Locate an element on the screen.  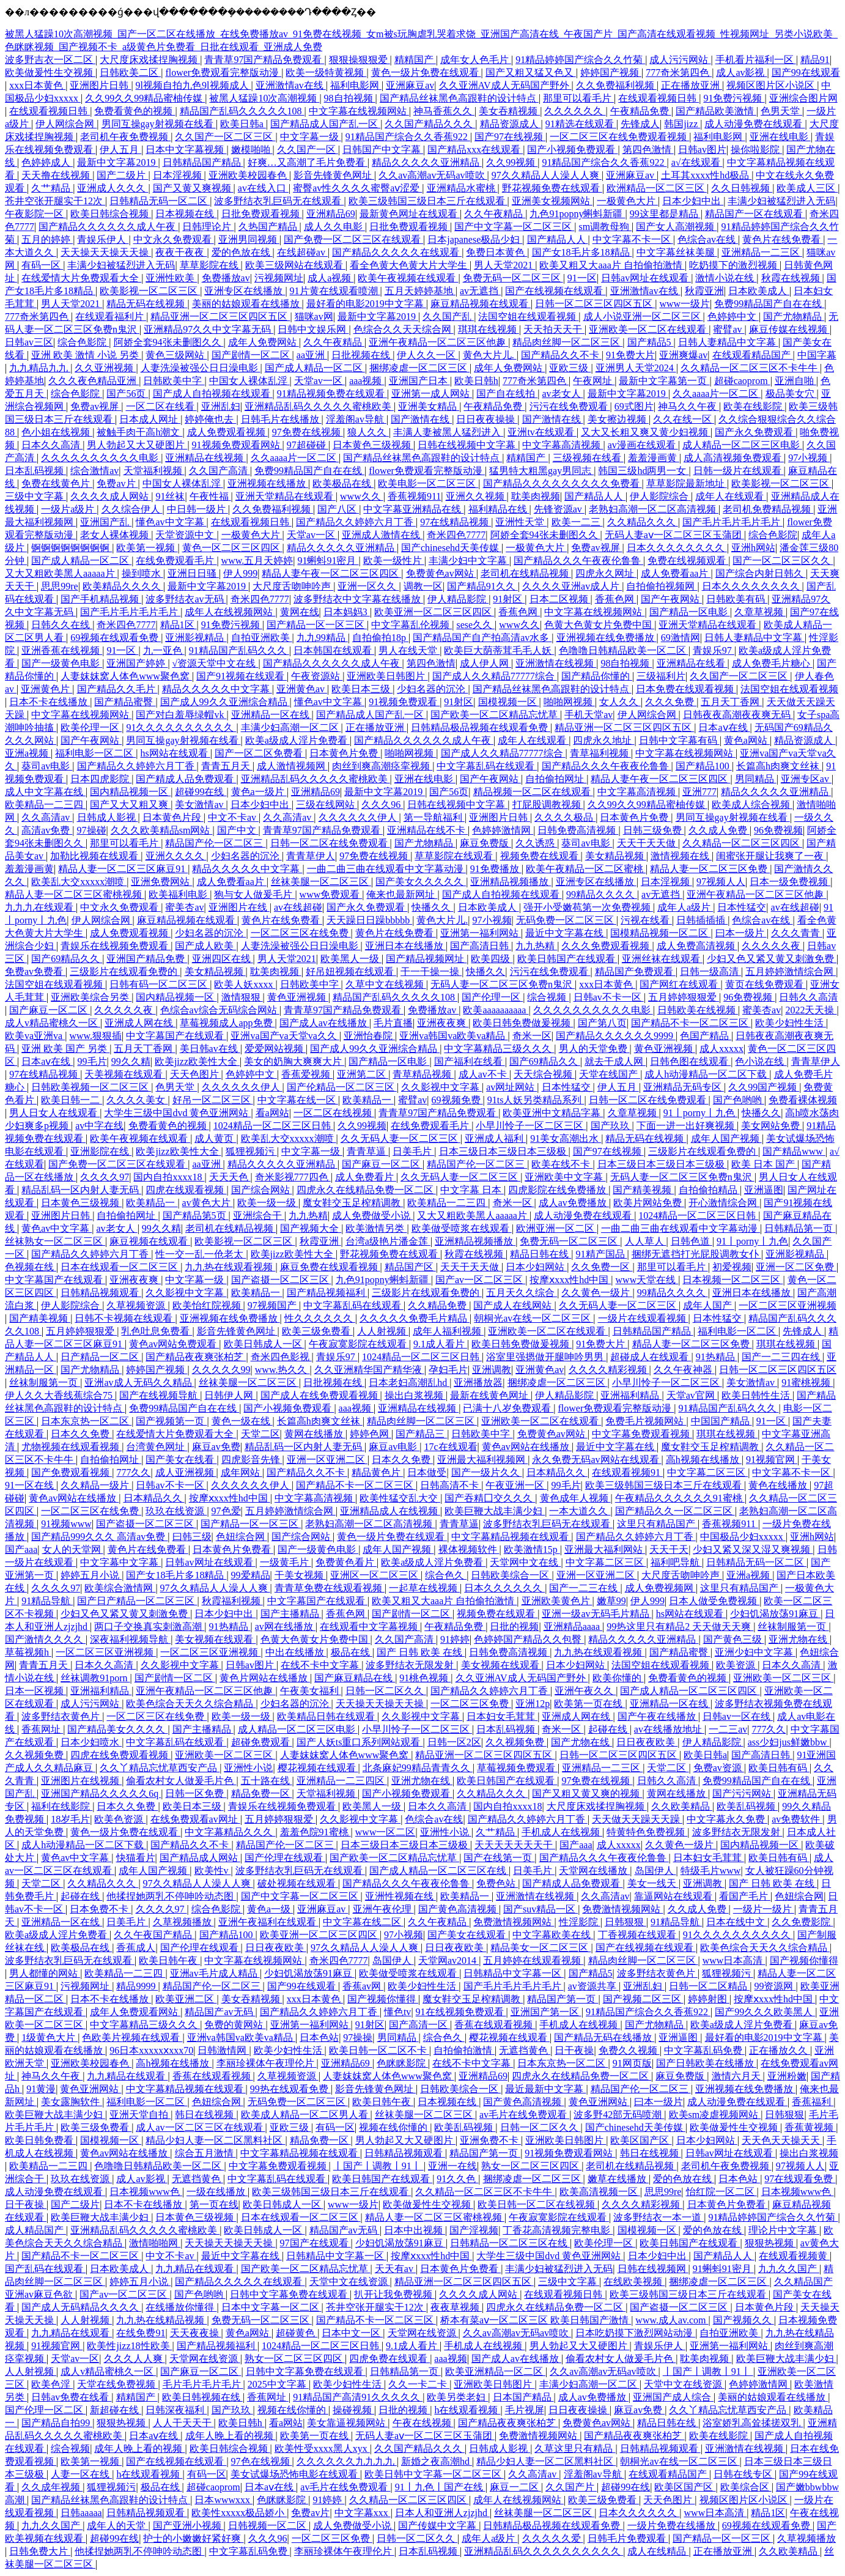
17c在线观看 is located at coordinates (450, 1447).